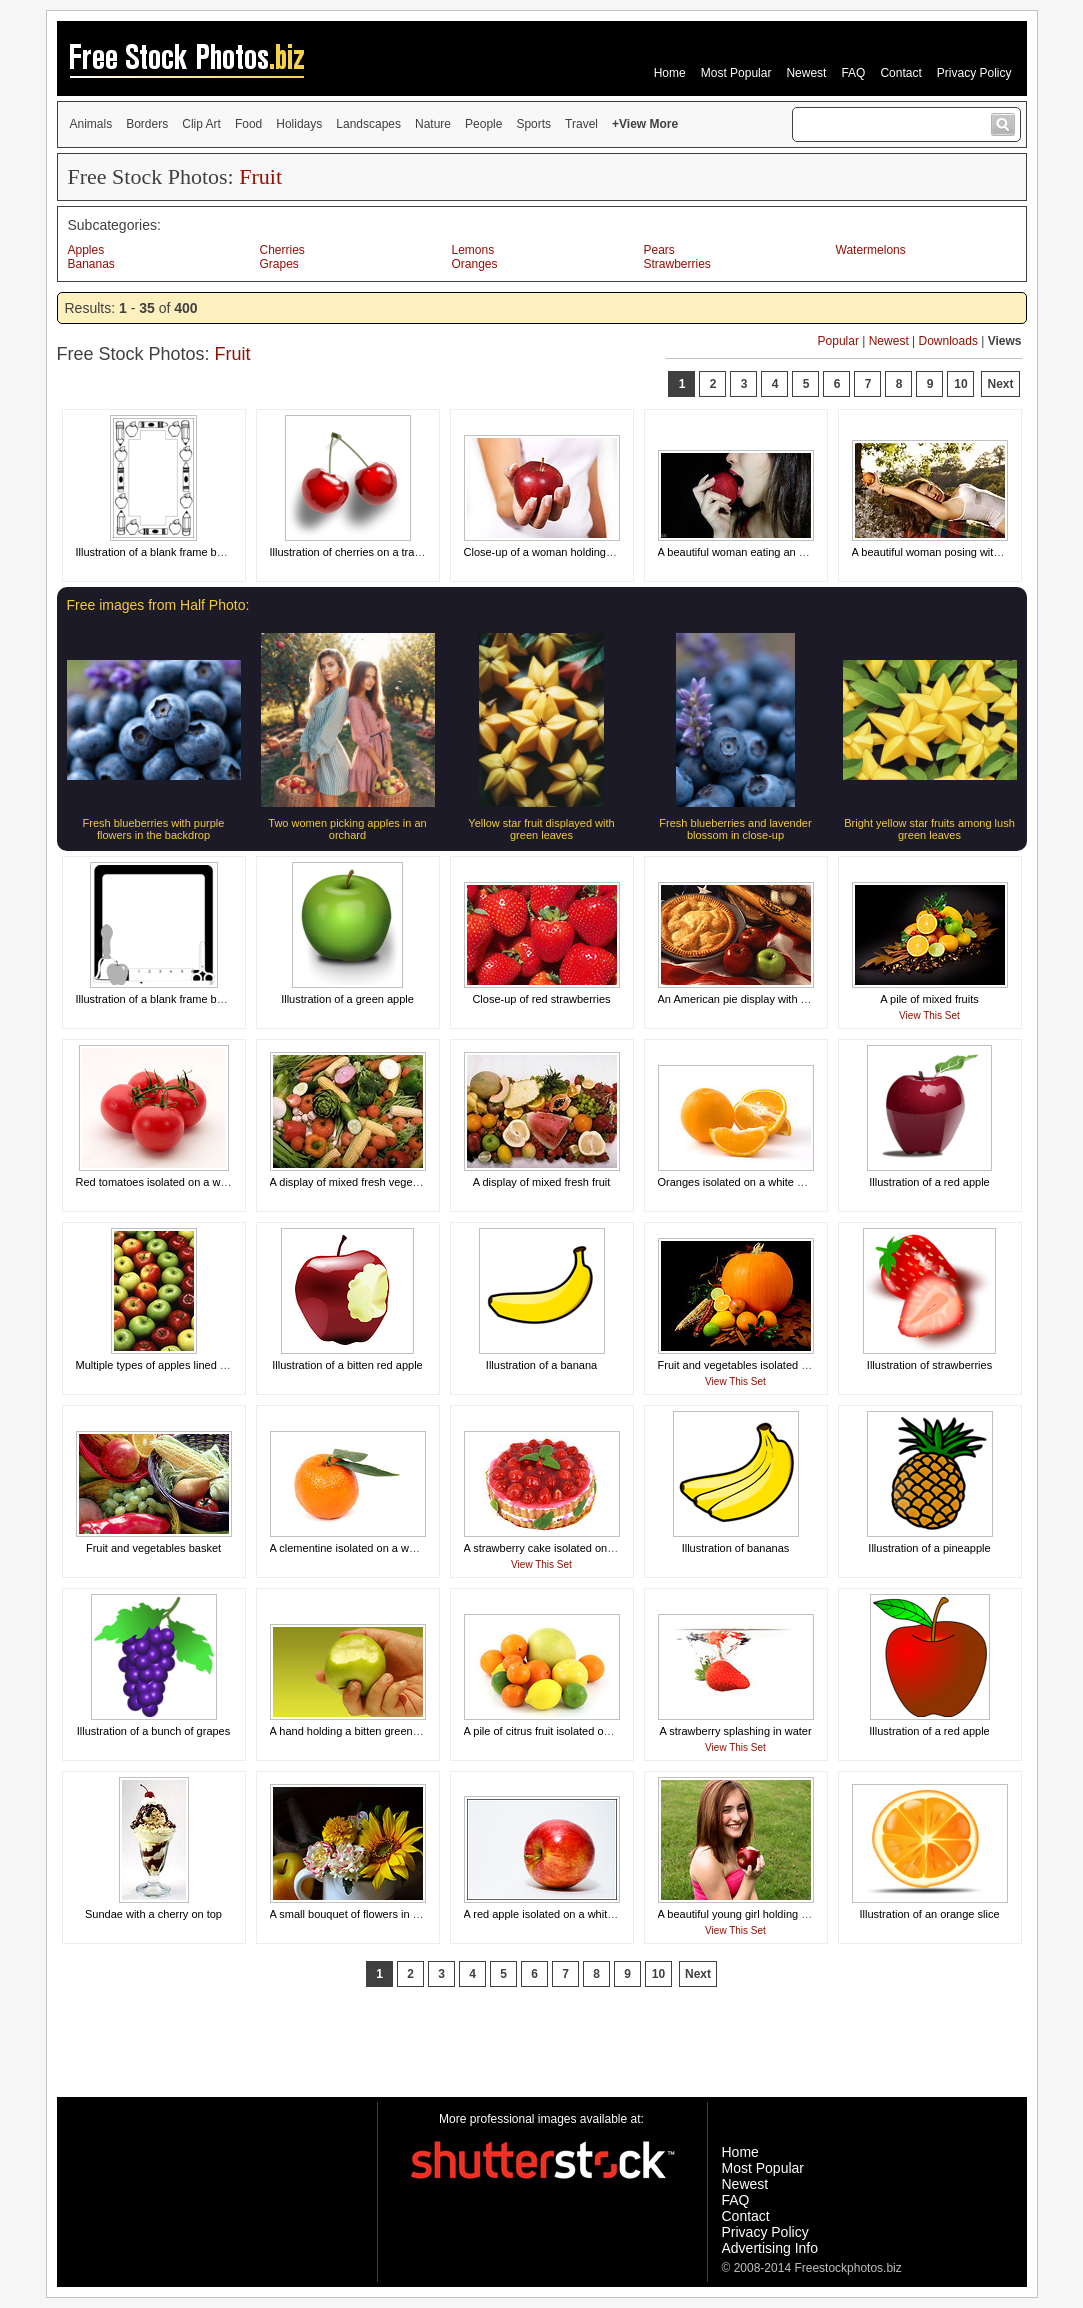 The height and width of the screenshot is (2308, 1083). What do you see at coordinates (974, 73) in the screenshot?
I see `Privacy Policy` at bounding box center [974, 73].